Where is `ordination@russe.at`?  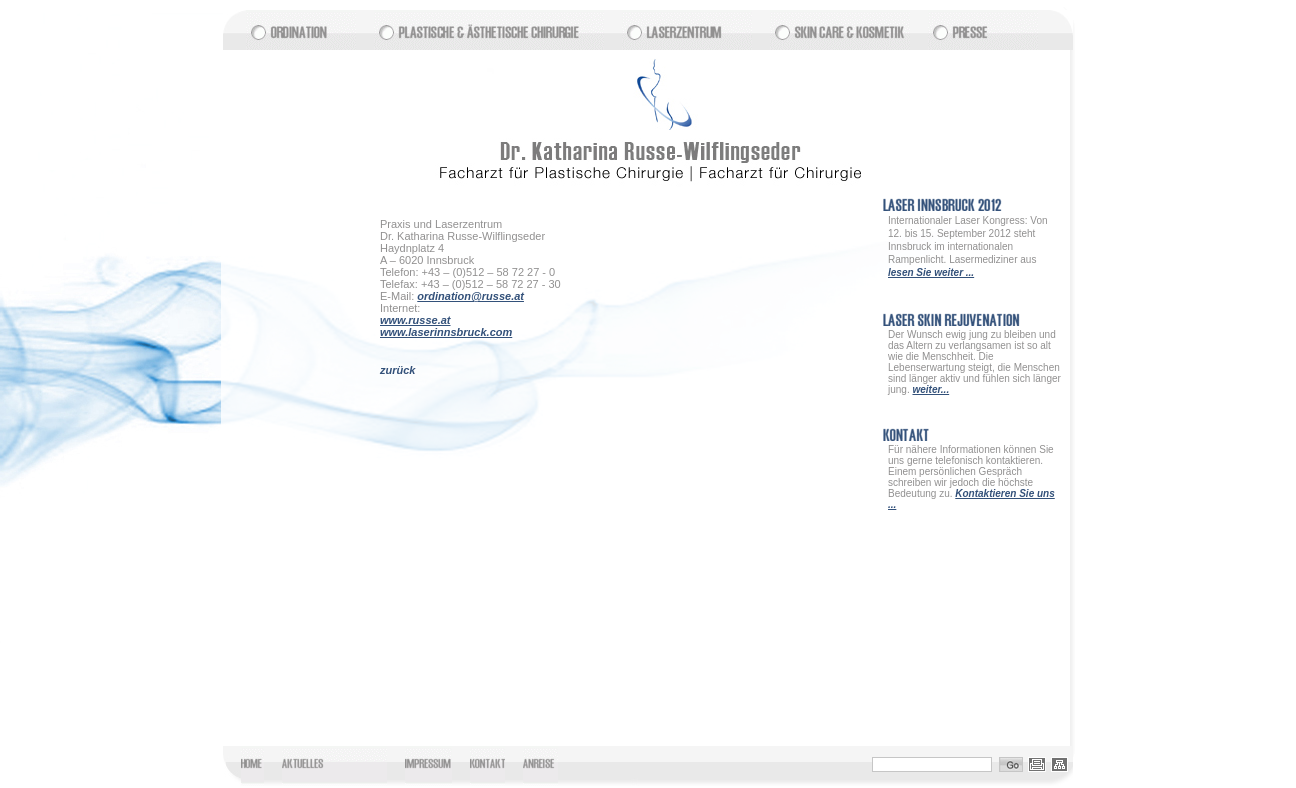 ordination@russe.at is located at coordinates (470, 296).